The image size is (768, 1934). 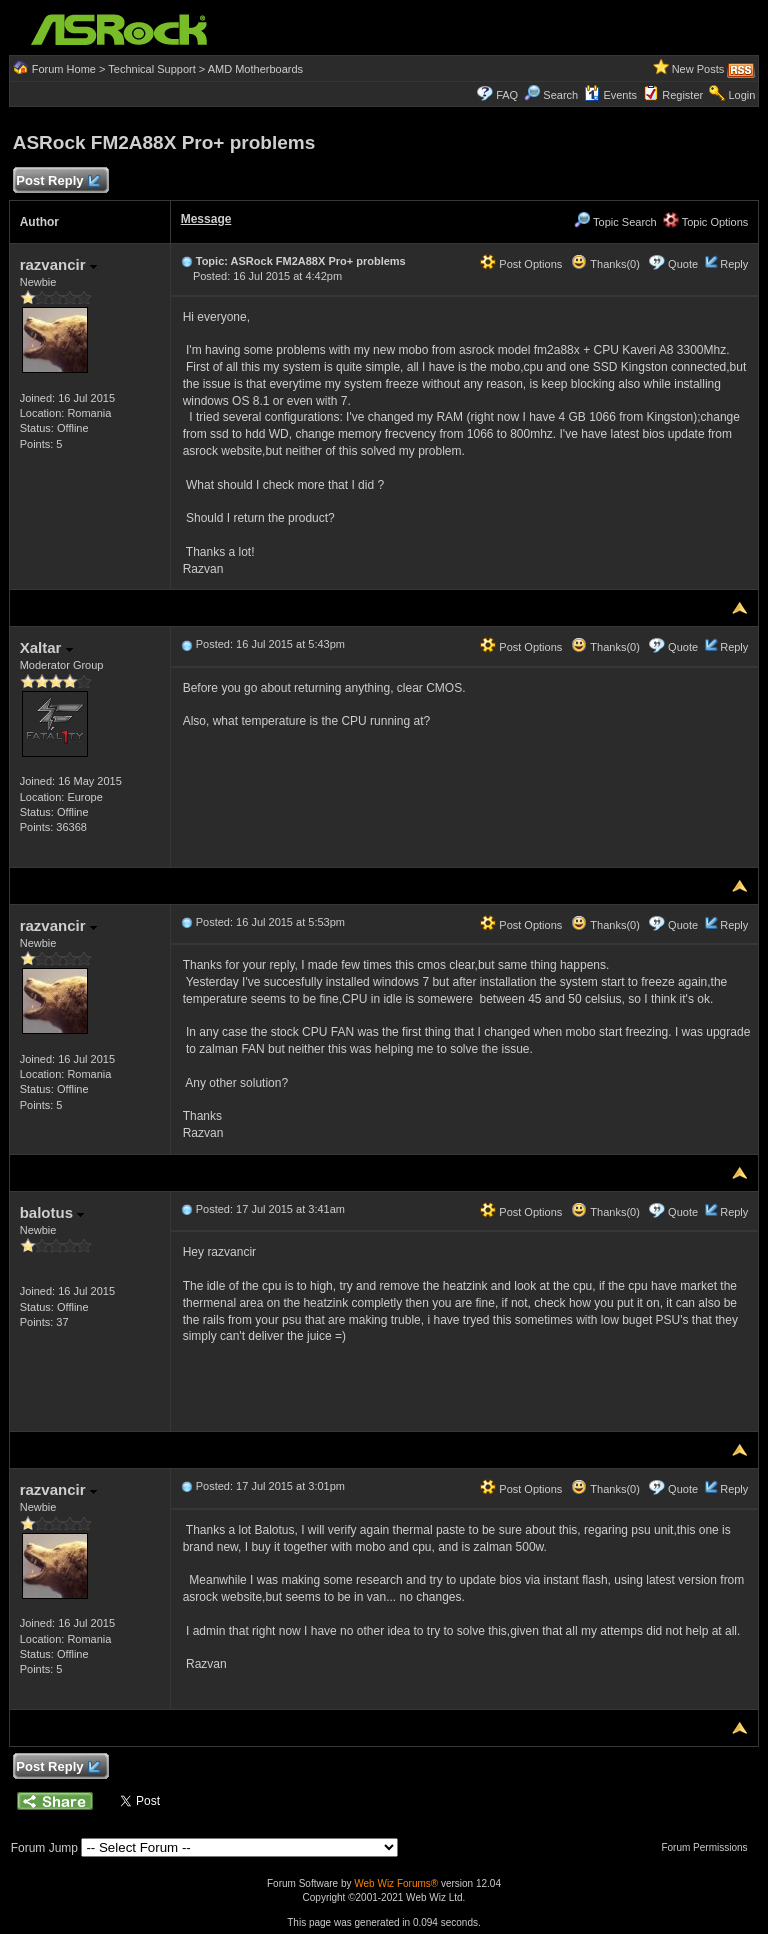 What do you see at coordinates (610, 95) in the screenshot?
I see `Events` at bounding box center [610, 95].